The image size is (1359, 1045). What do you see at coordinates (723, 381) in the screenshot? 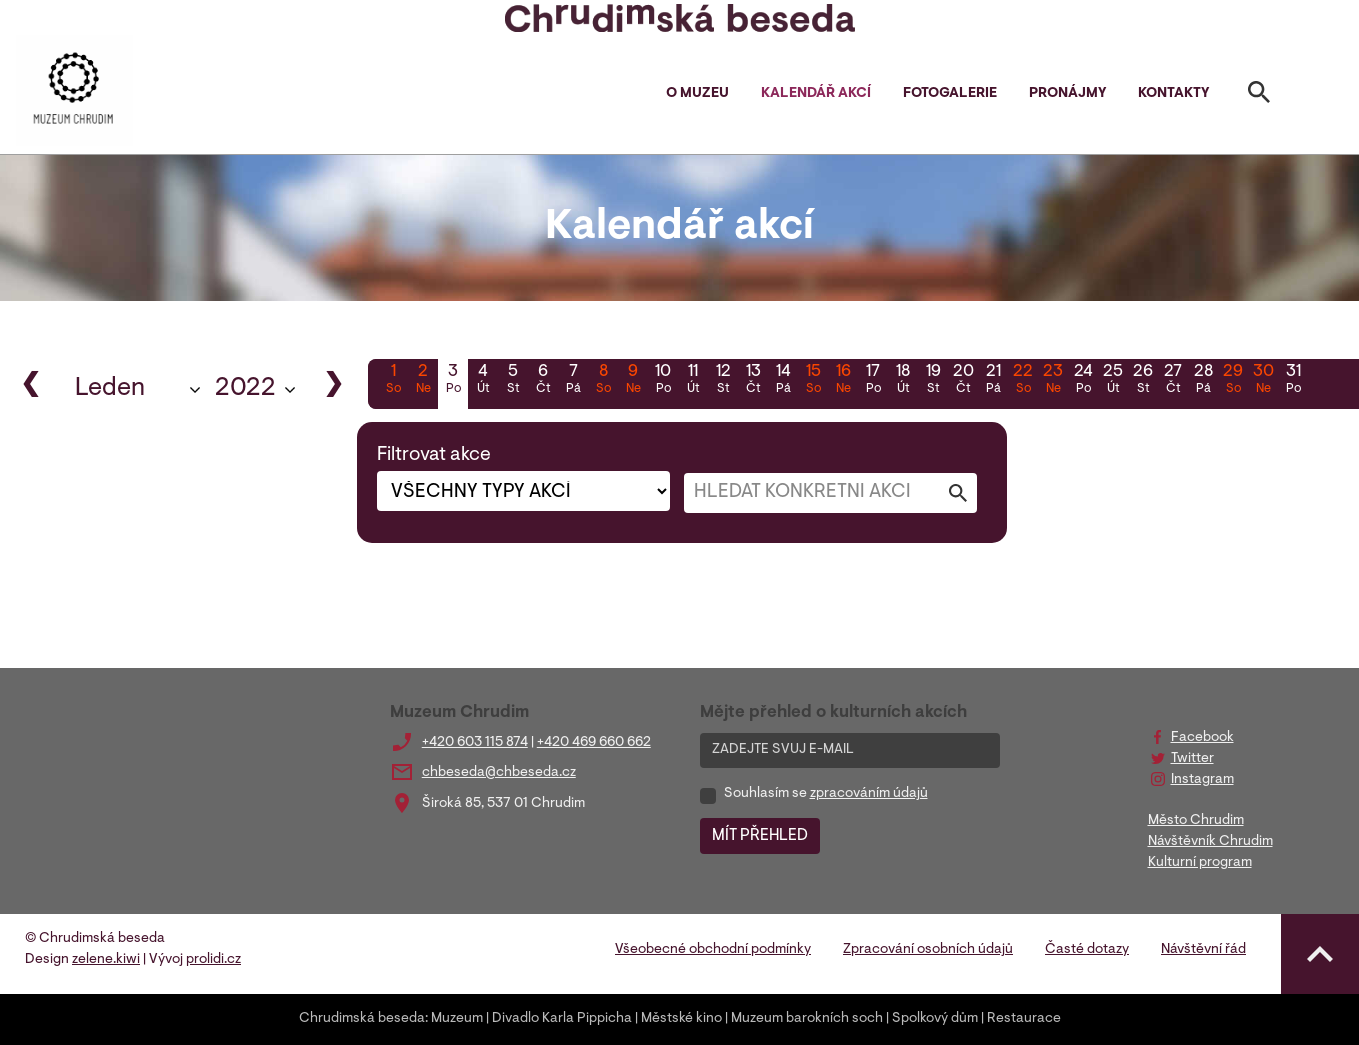
I see `12` at bounding box center [723, 381].